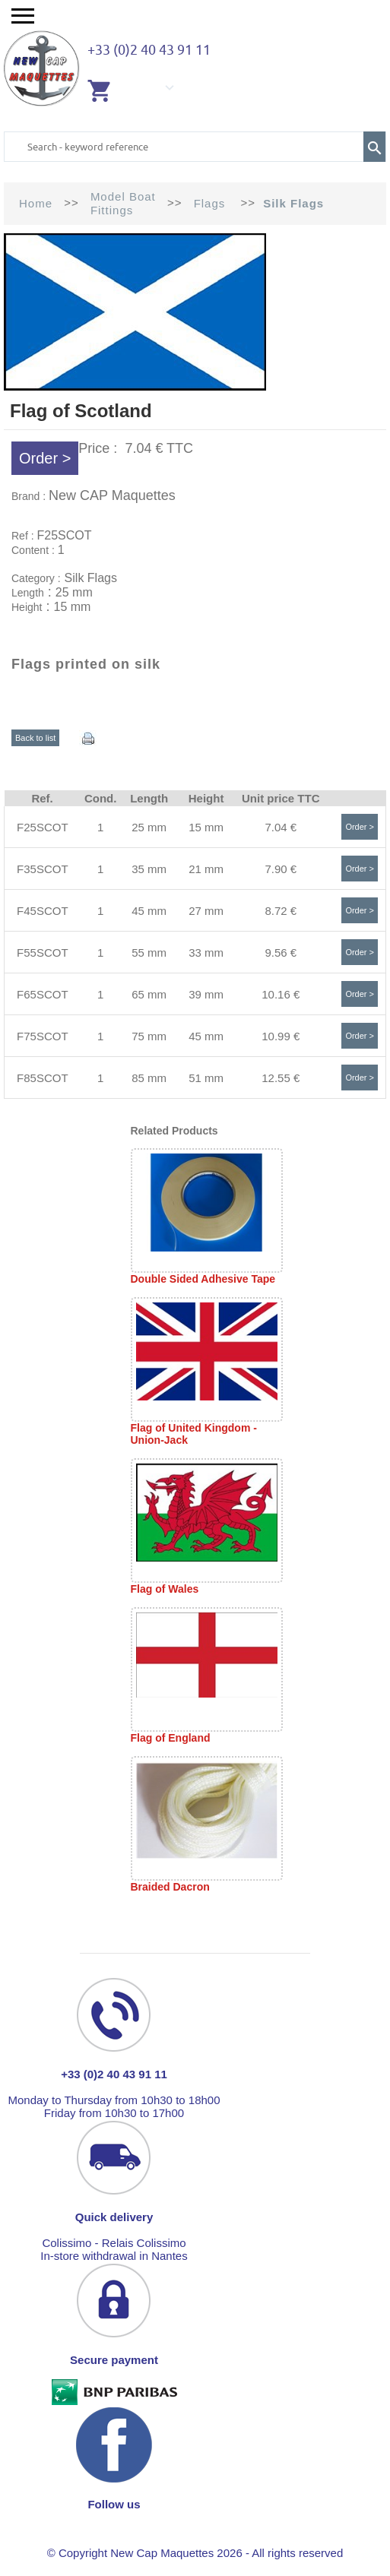 This screenshot has height=2576, width=390. I want to click on 10.16 €, so click(281, 994).